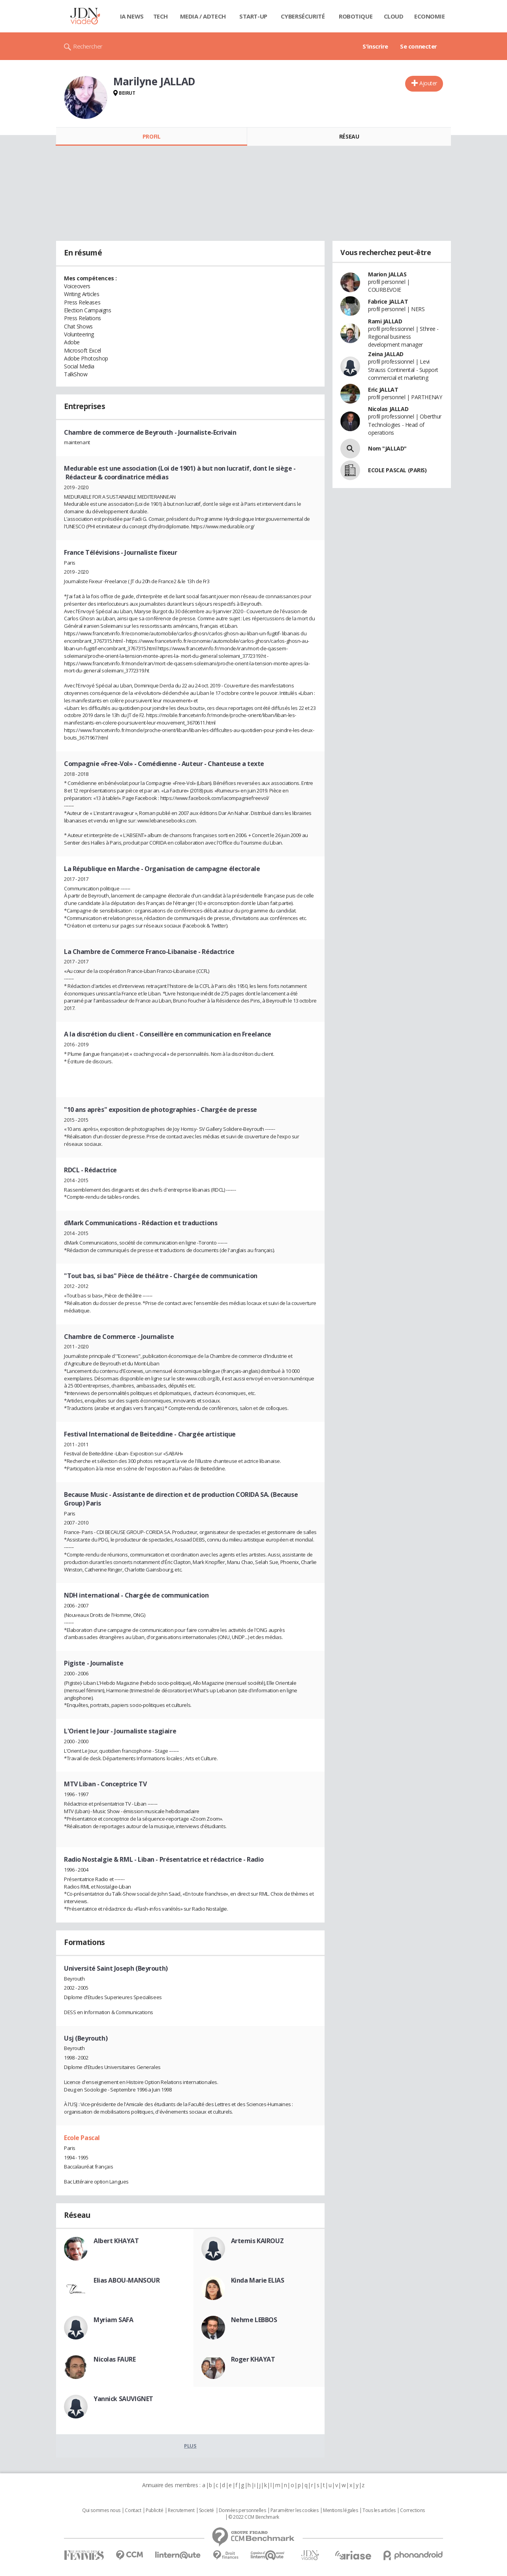  Describe the element at coordinates (115, 2359) in the screenshot. I see `Nicolas FAURE` at that location.